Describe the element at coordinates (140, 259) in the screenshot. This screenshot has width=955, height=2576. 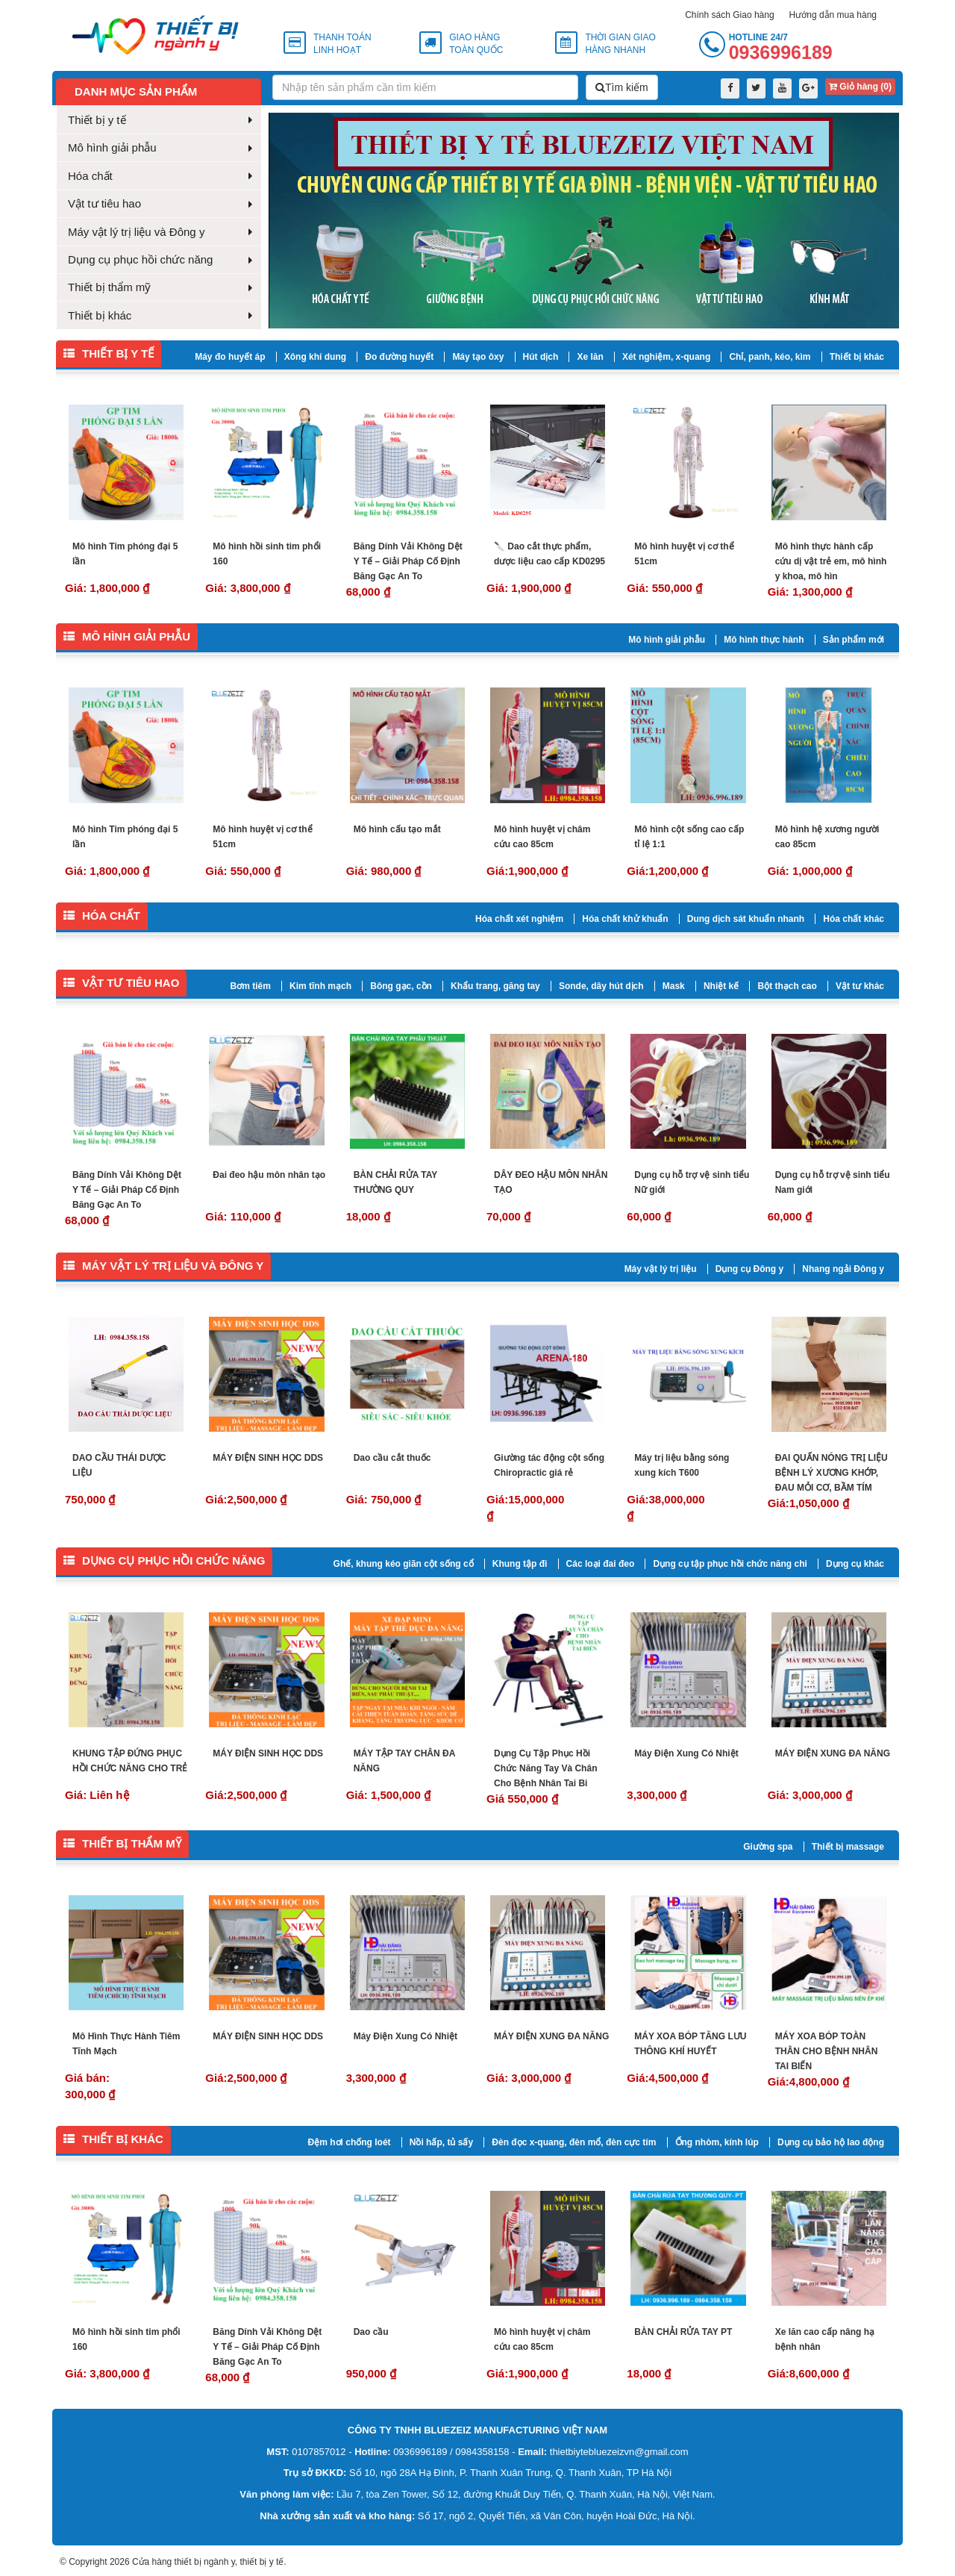
I see `Dụng cụ phục hồi chức năng` at that location.